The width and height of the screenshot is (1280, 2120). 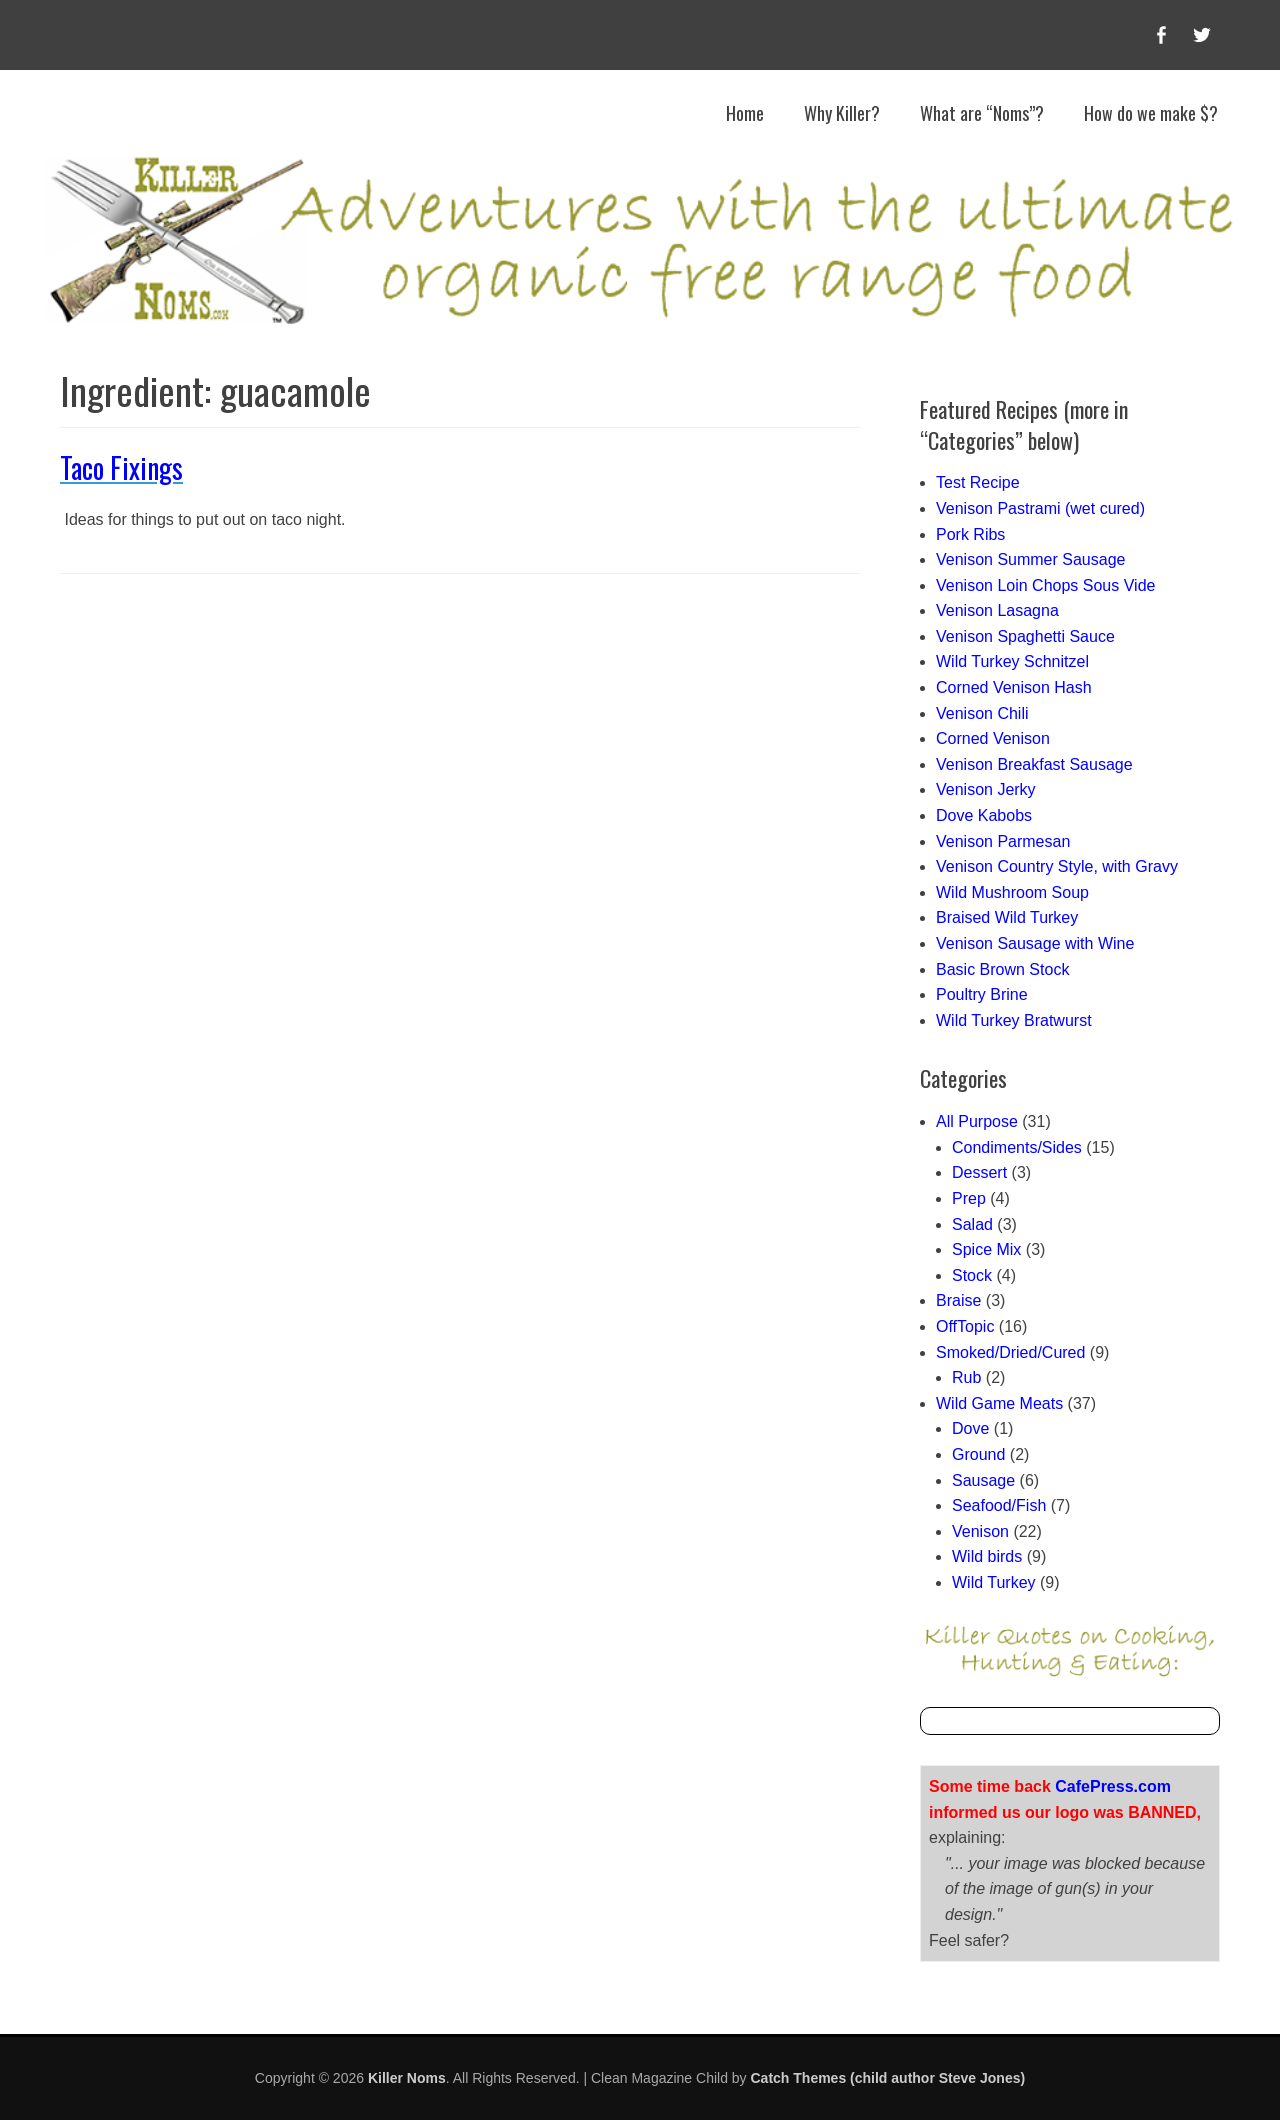 What do you see at coordinates (978, 1454) in the screenshot?
I see `Ground` at bounding box center [978, 1454].